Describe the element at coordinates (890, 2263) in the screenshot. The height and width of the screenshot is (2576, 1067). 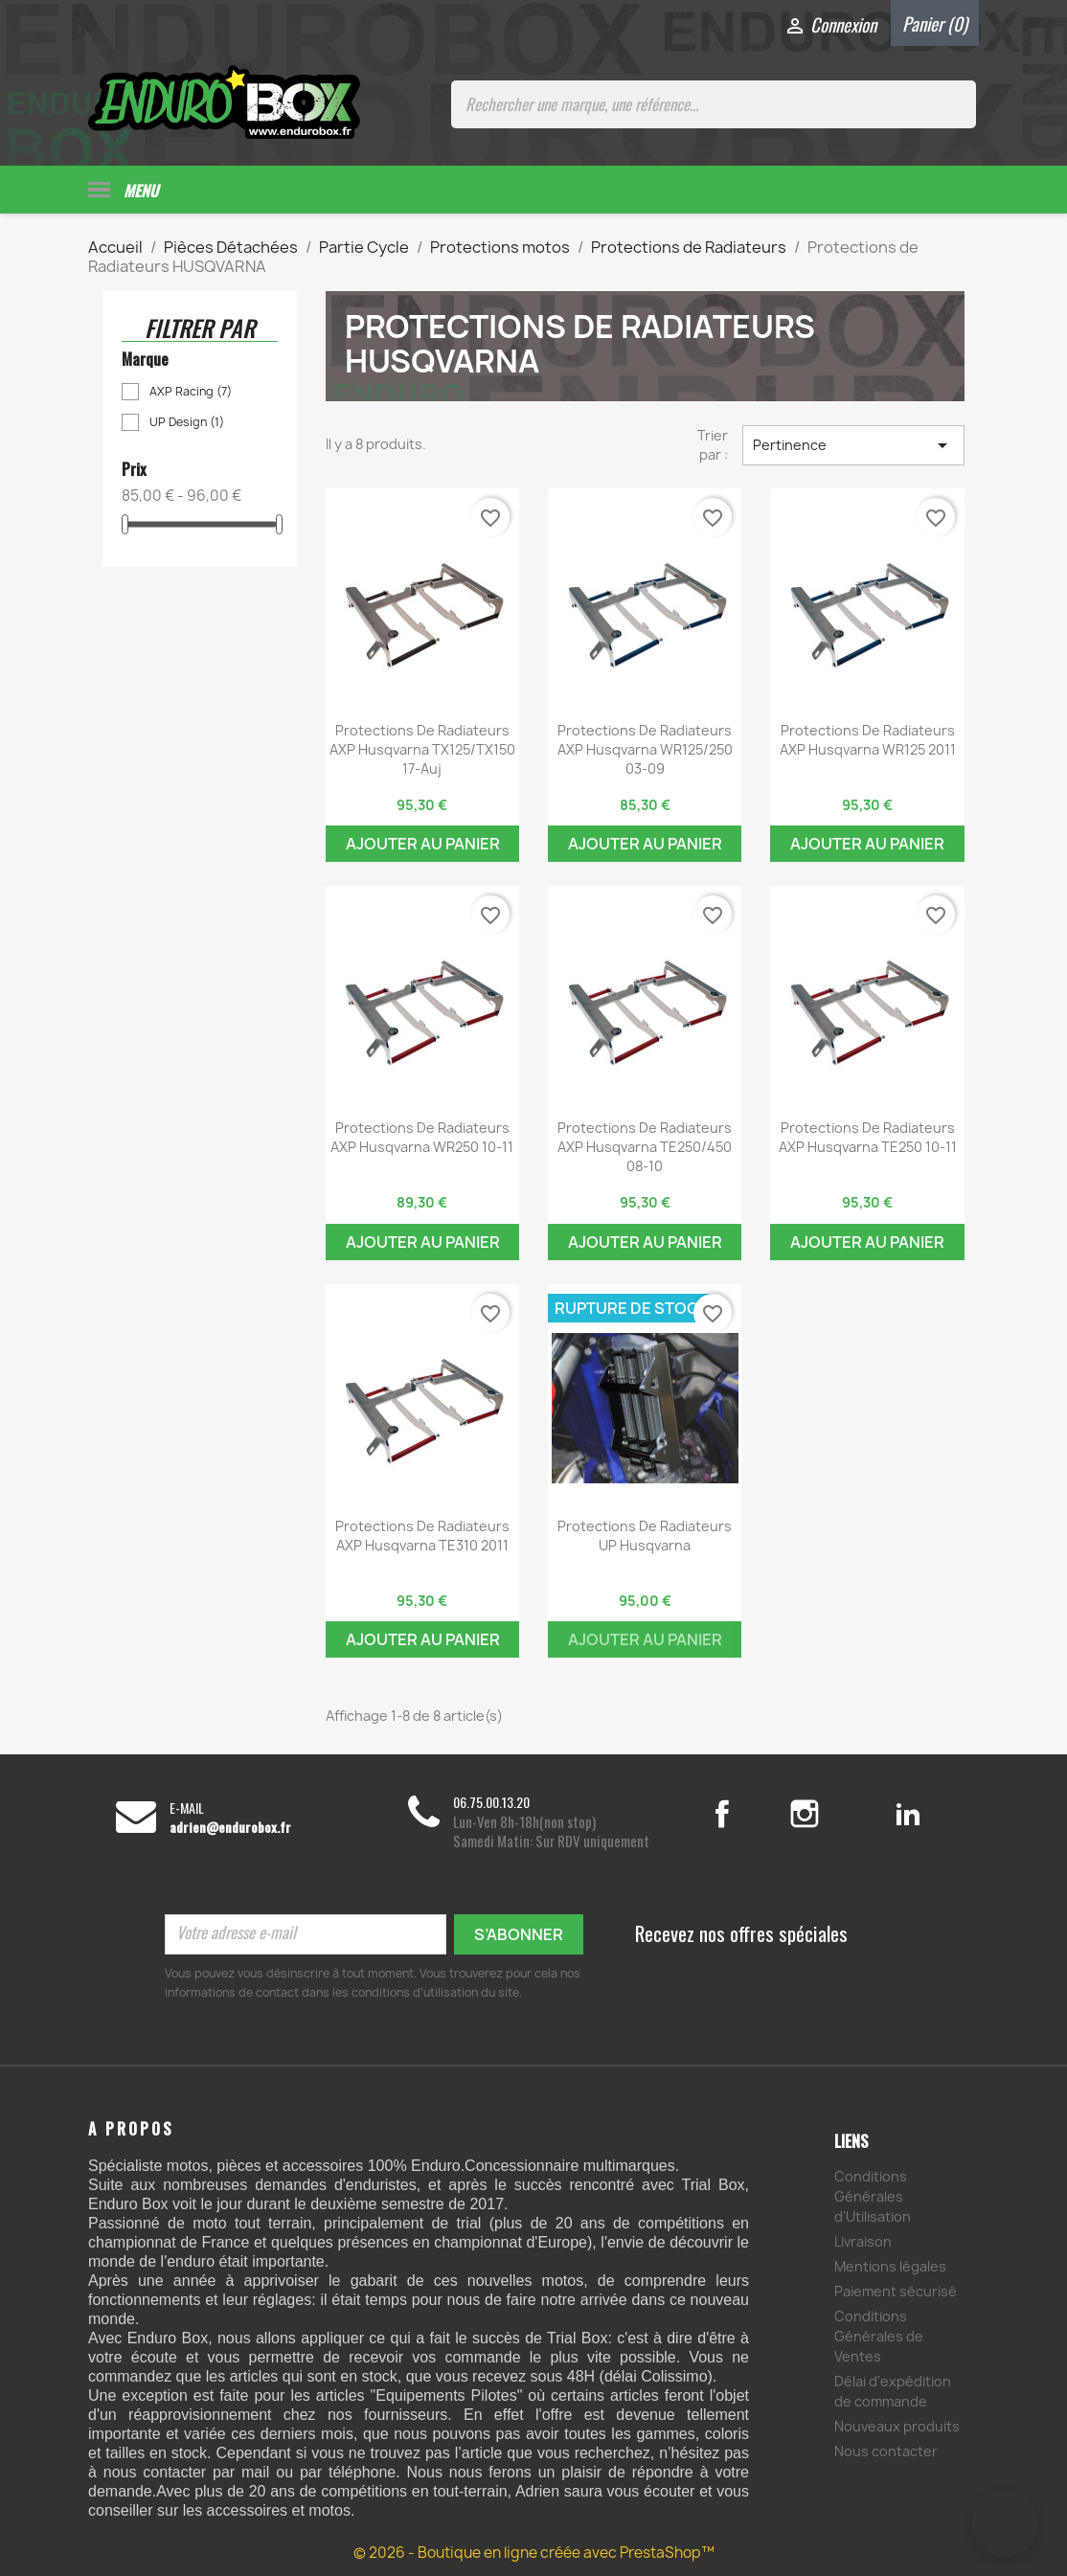
I see `Mentions légales` at that location.